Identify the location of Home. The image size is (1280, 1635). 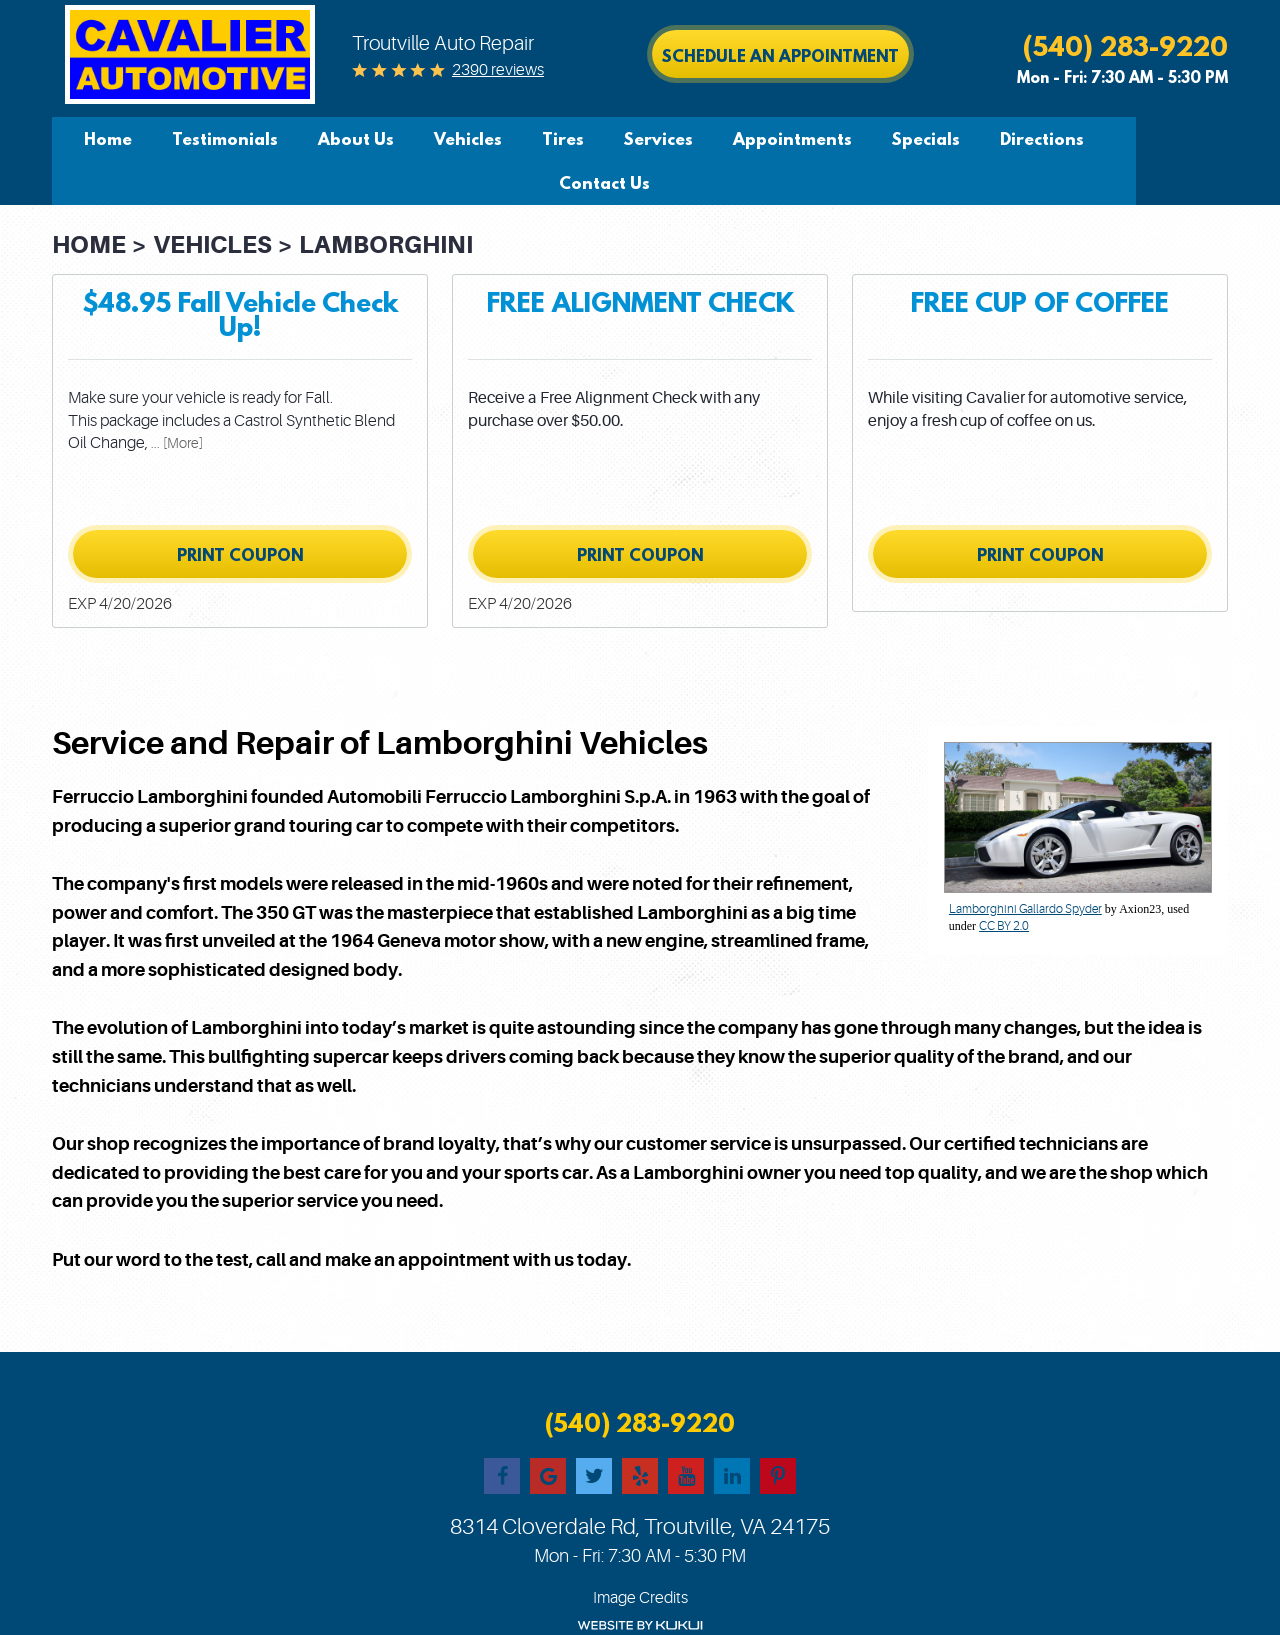
(99, 139).